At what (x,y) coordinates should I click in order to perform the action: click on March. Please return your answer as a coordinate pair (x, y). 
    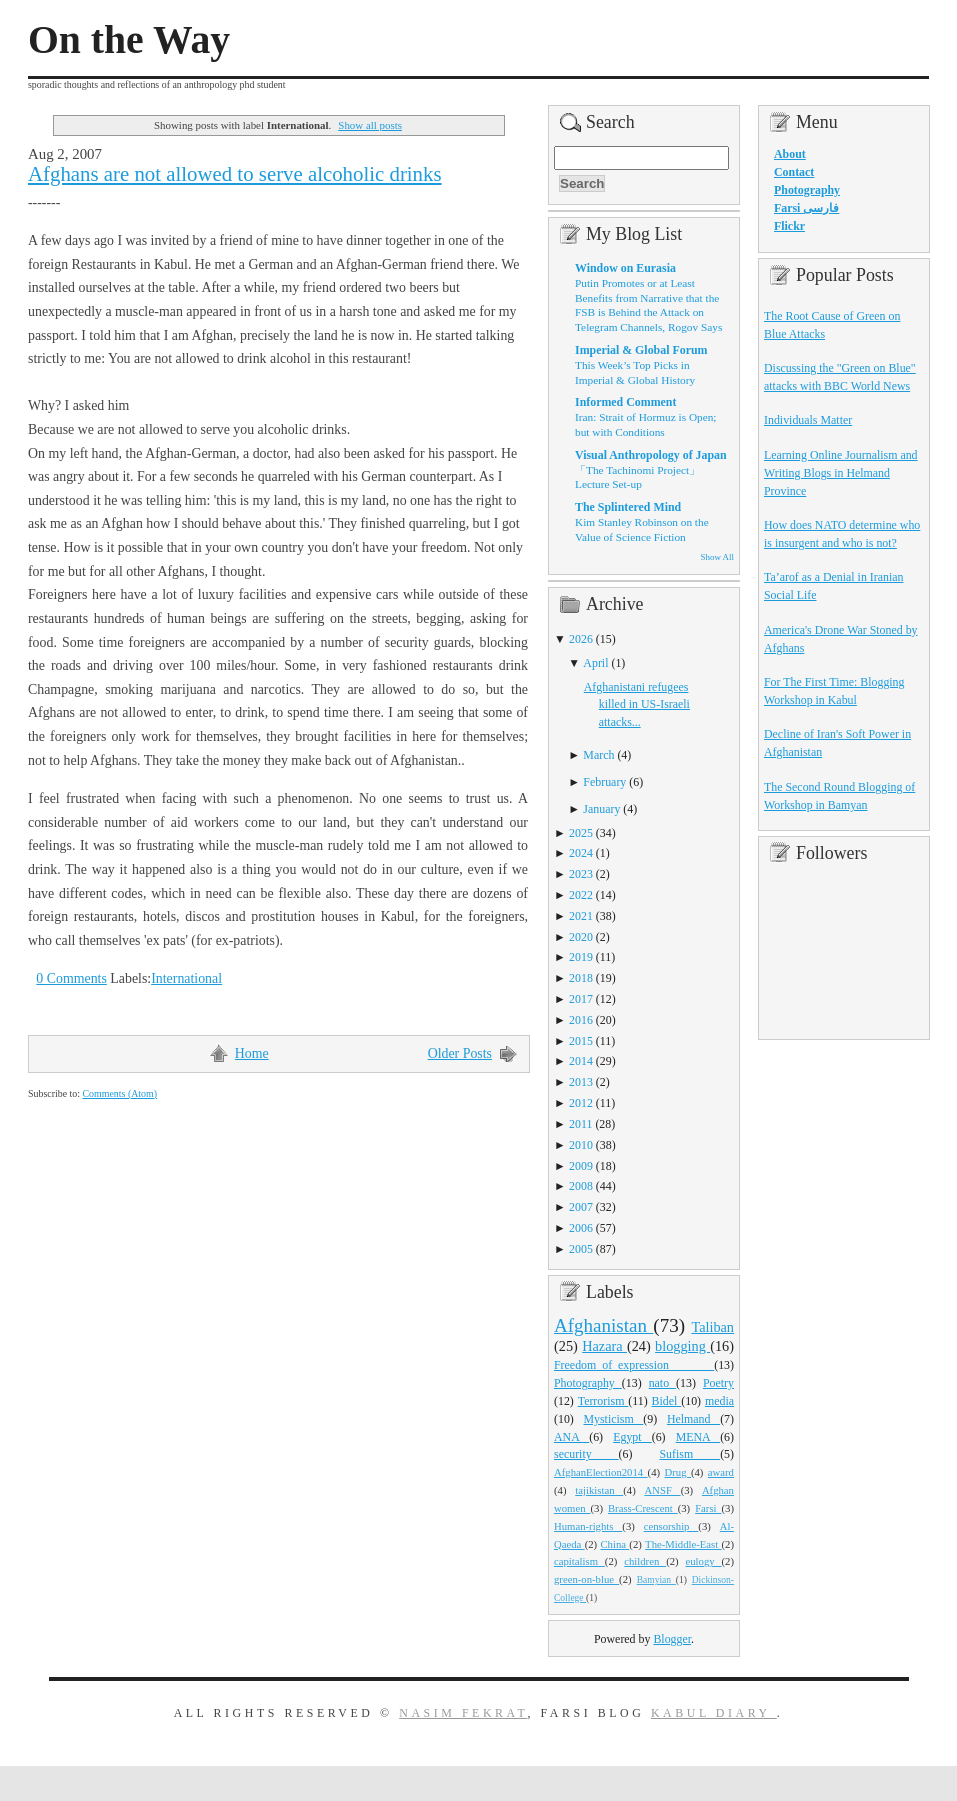
    Looking at the image, I should click on (598, 755).